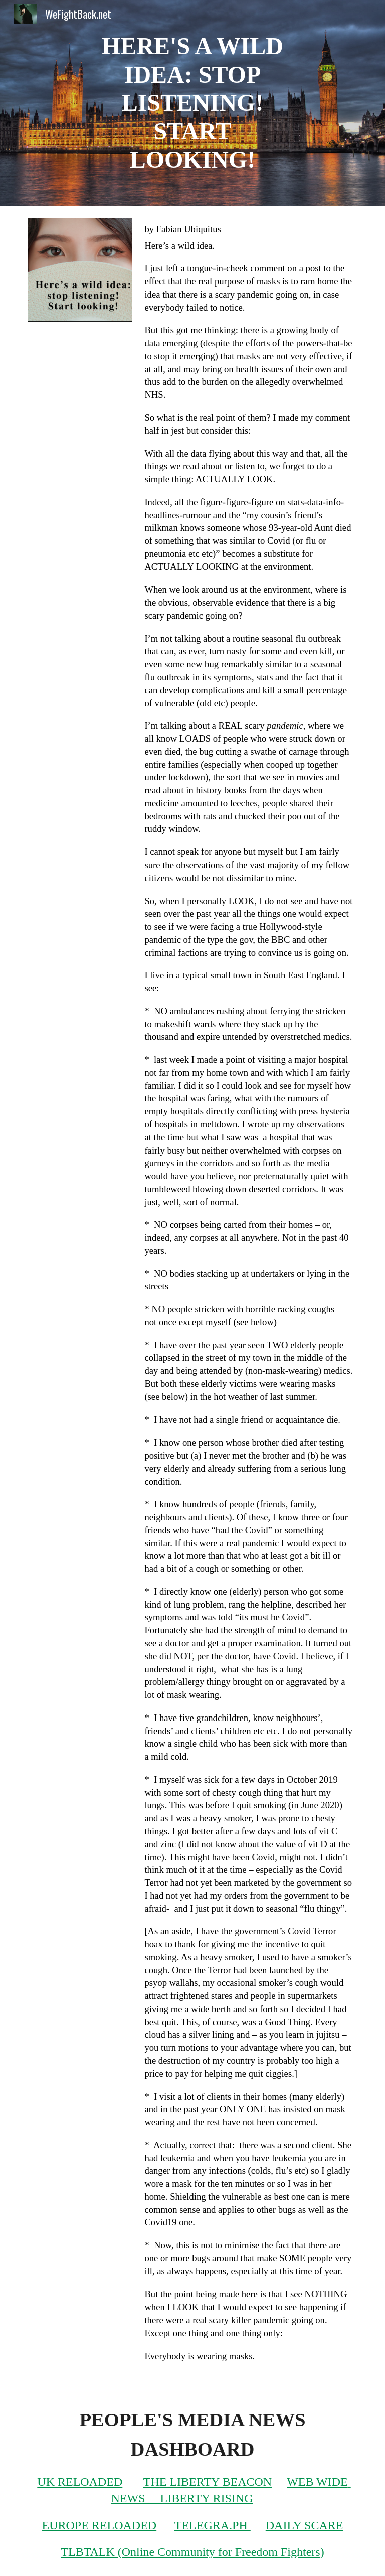 This screenshot has height=2576, width=385. Describe the element at coordinates (192, 2551) in the screenshot. I see `TLBTALK (Online Community for Freedom Fighters)` at that location.